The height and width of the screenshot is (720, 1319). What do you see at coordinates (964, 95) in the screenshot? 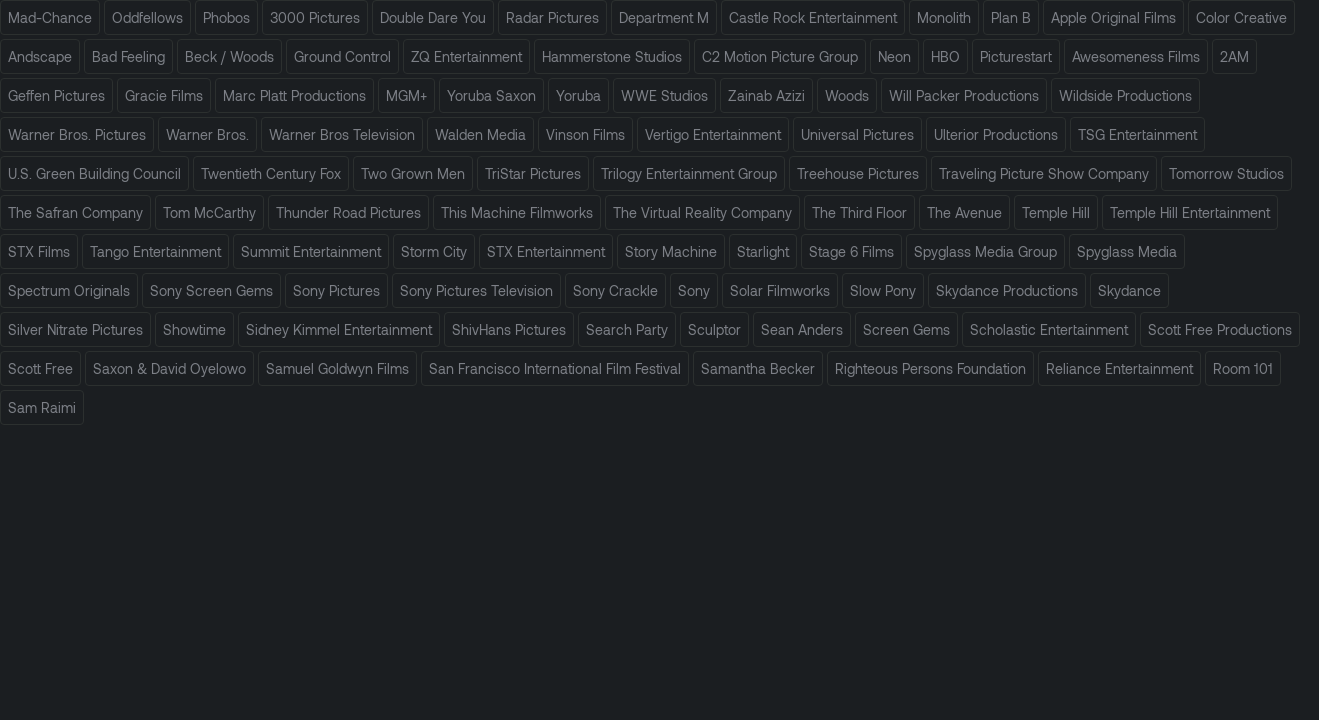
I see `Will Packer Productions` at bounding box center [964, 95].